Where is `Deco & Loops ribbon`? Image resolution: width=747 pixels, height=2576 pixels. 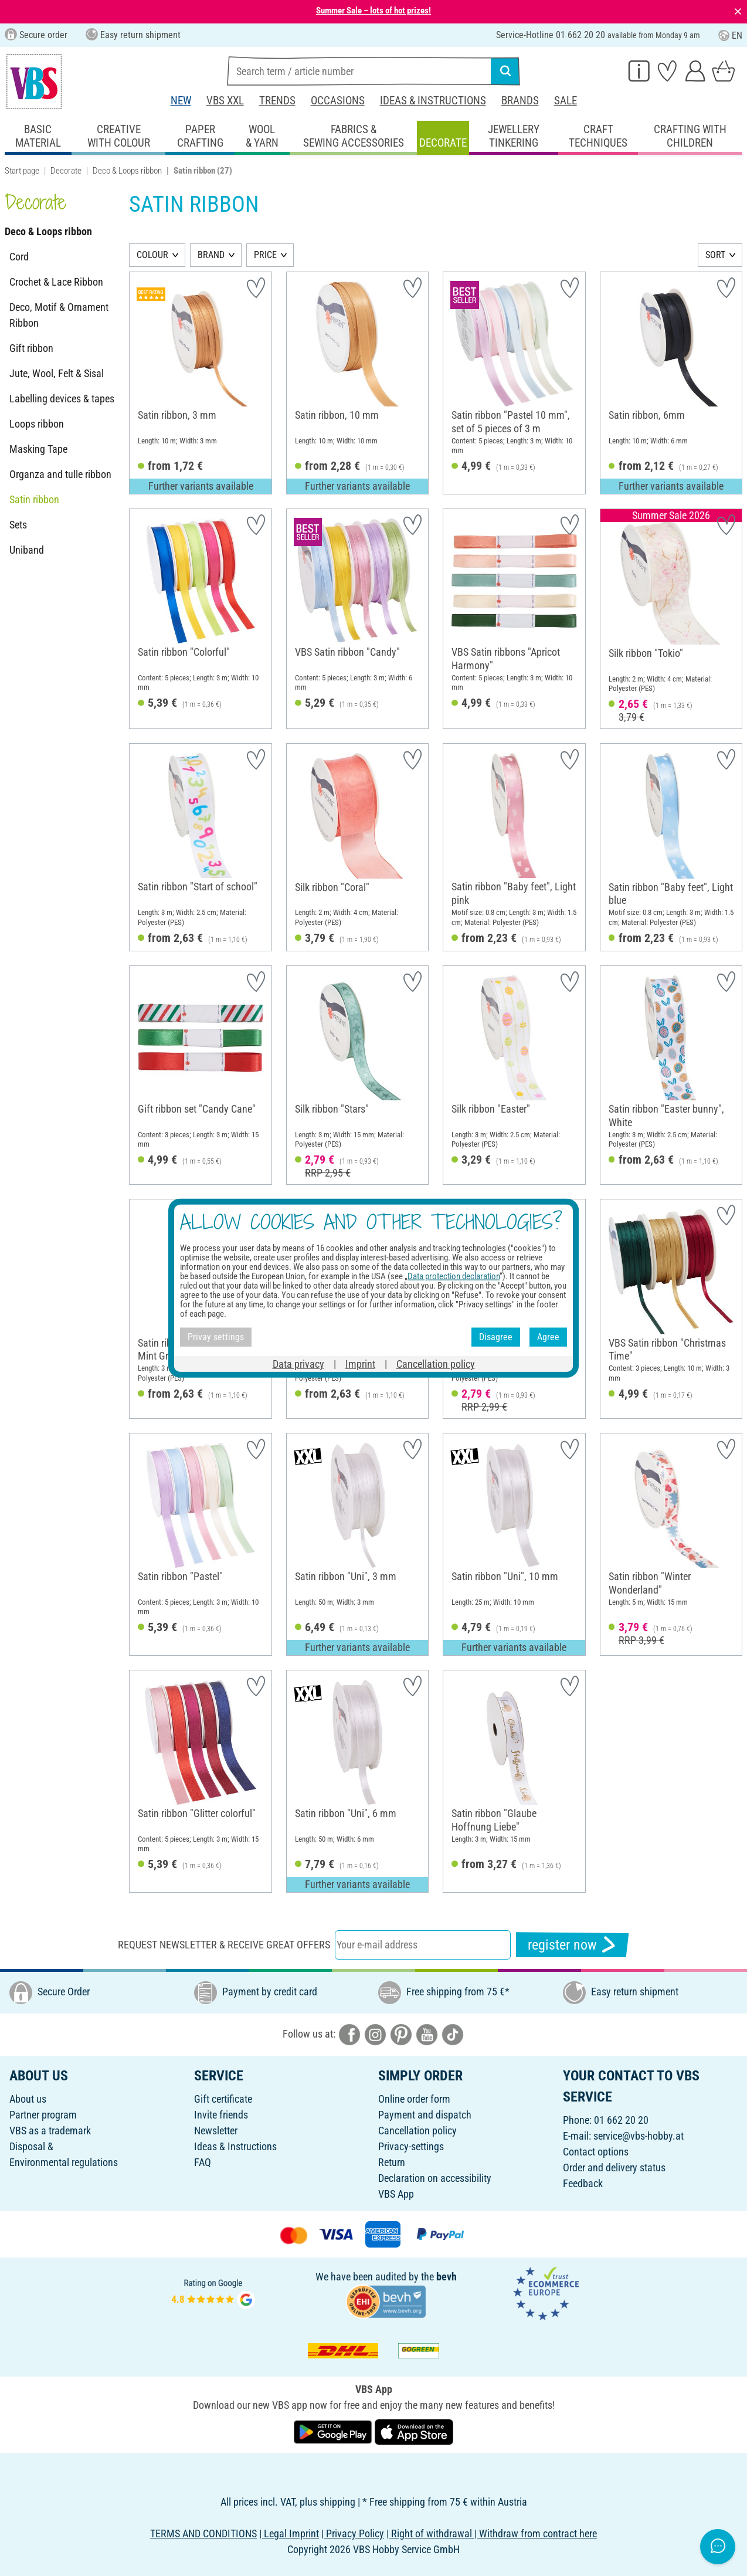 Deco & Loops ribbon is located at coordinates (127, 170).